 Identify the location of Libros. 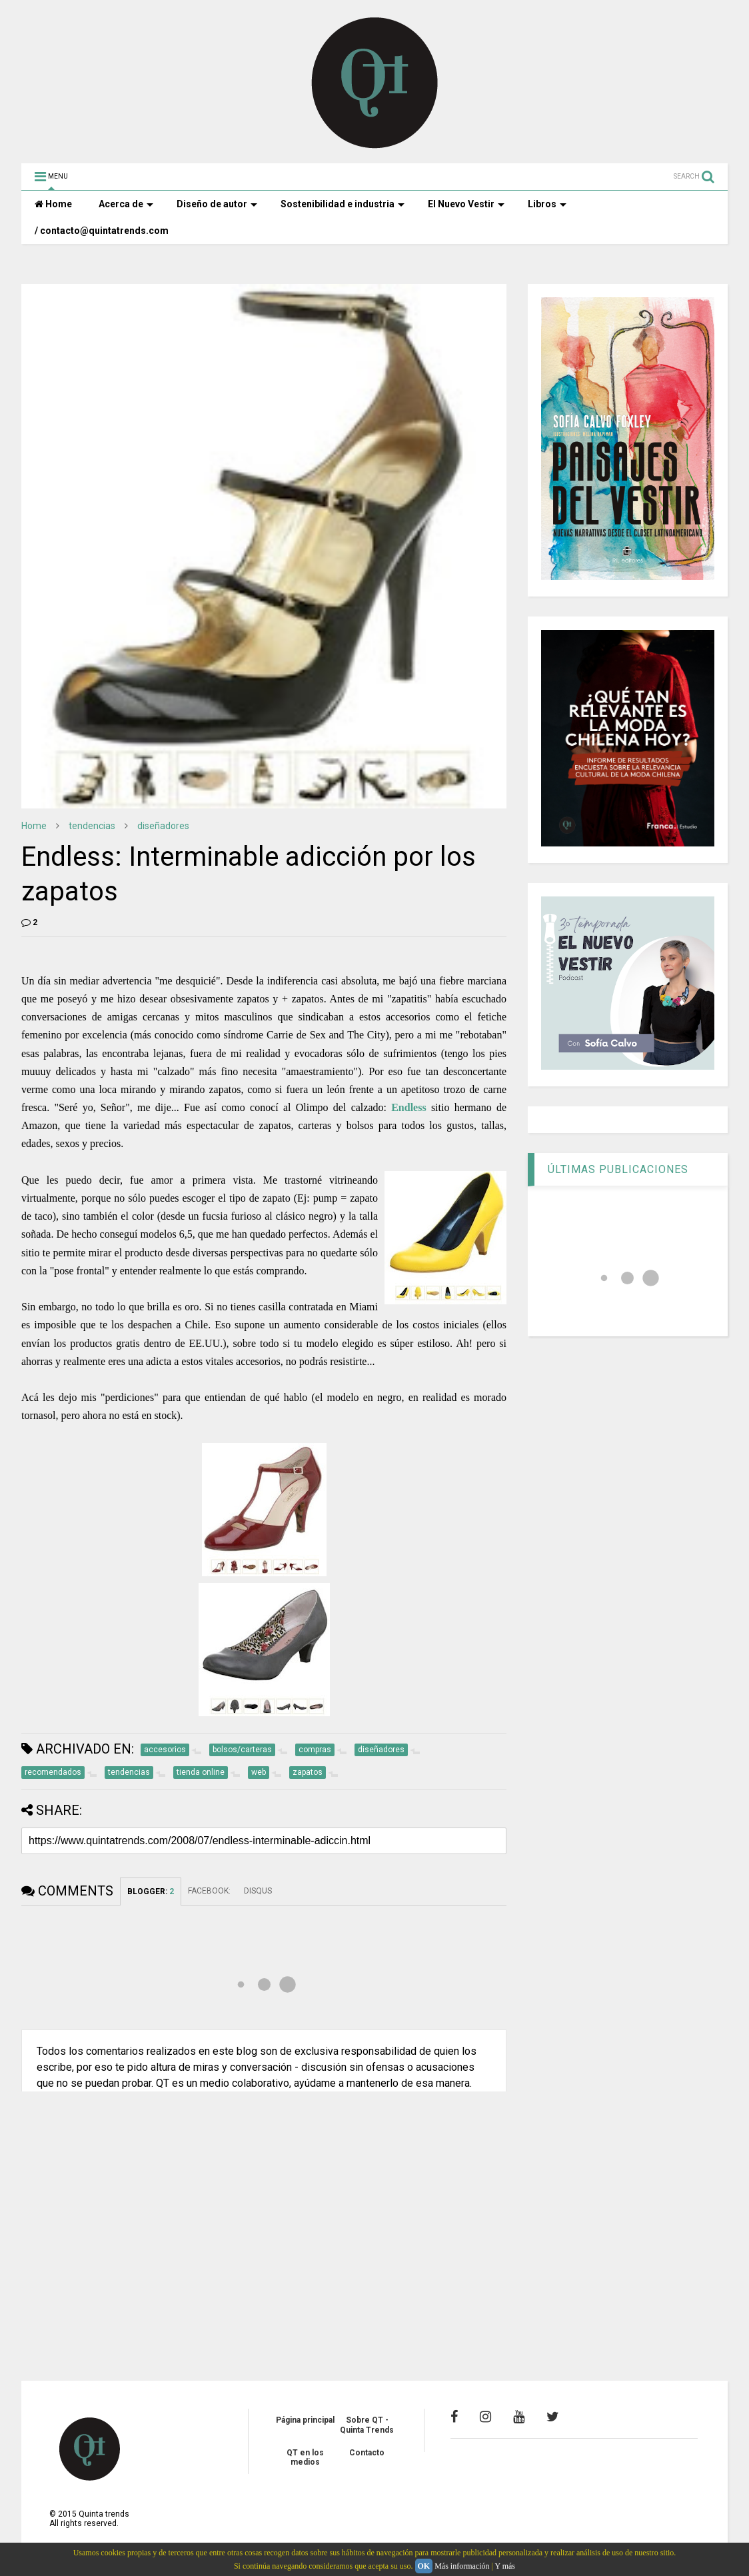
(547, 204).